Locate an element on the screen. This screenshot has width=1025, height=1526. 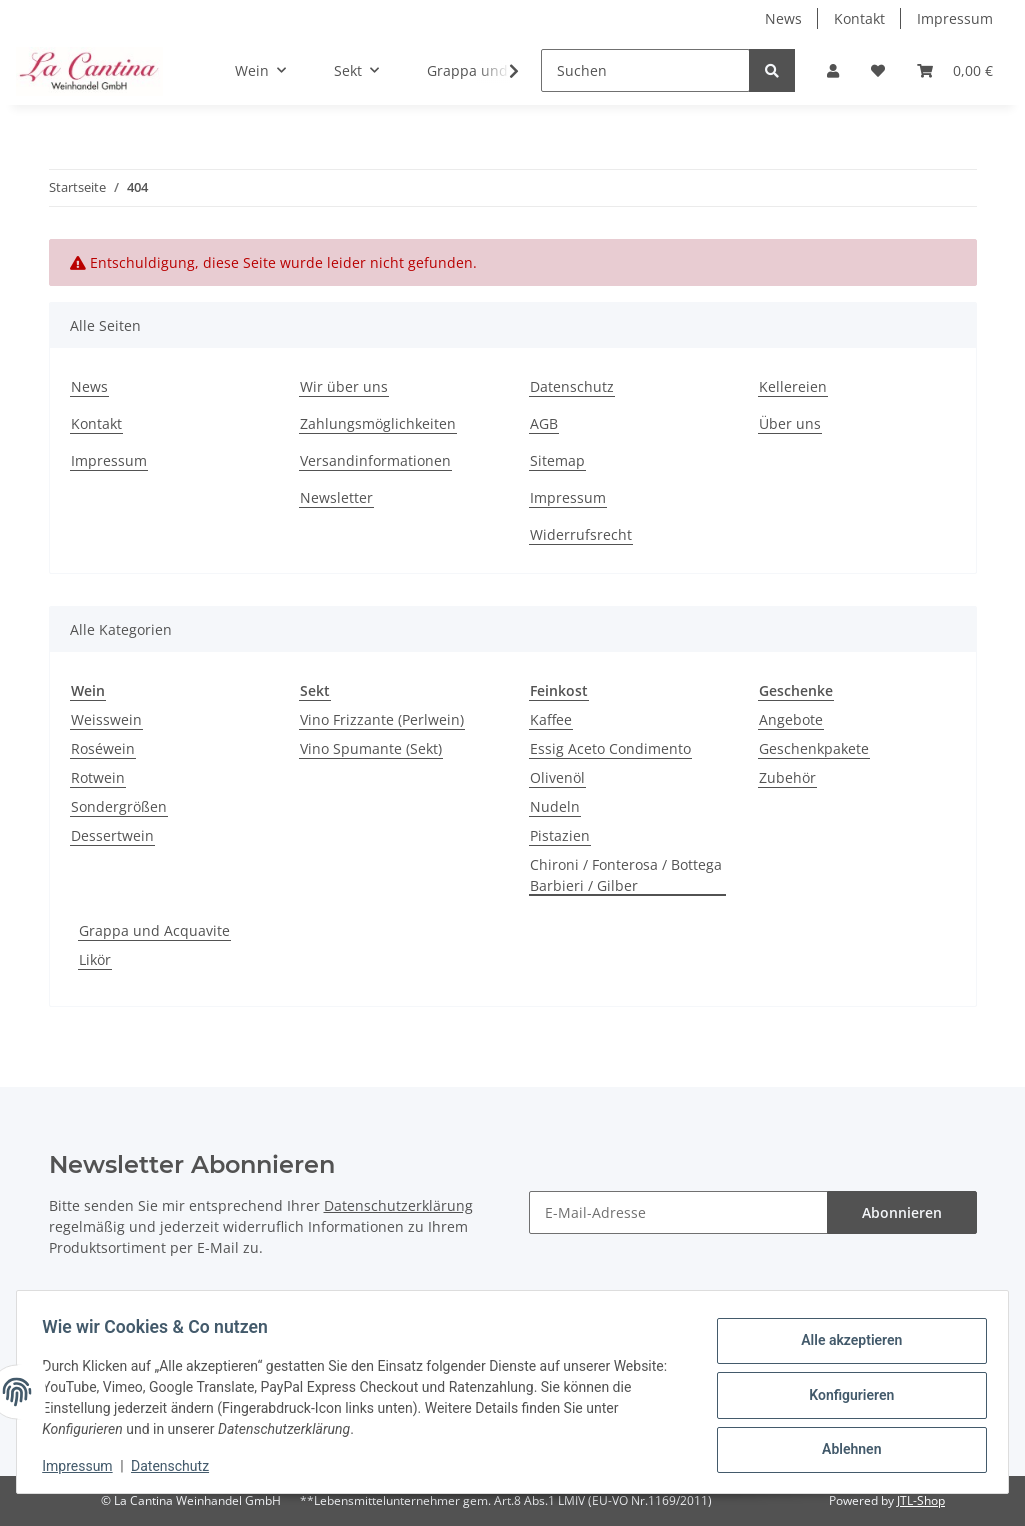
Essig Aceto Condimento is located at coordinates (610, 748).